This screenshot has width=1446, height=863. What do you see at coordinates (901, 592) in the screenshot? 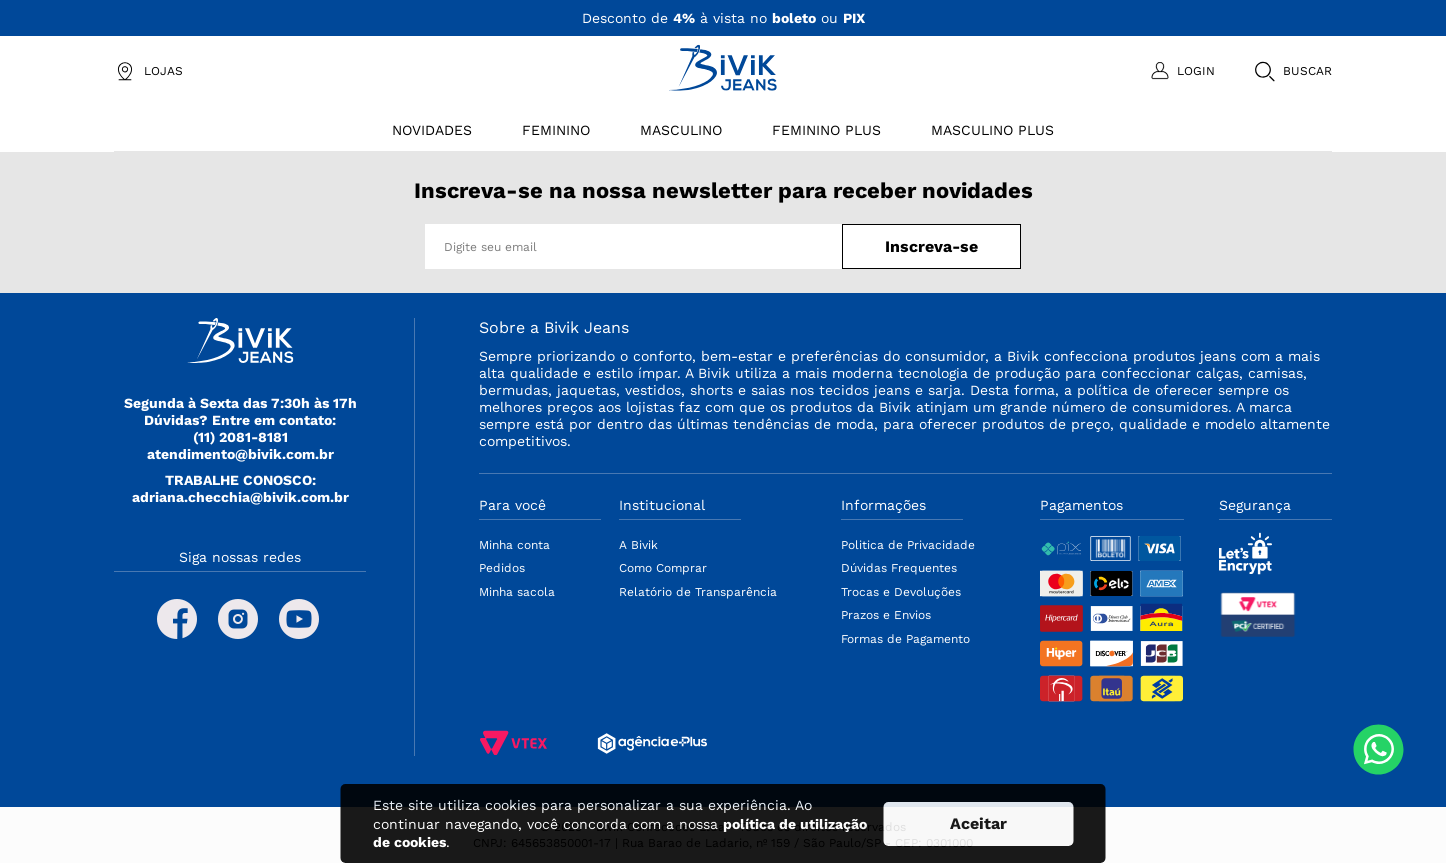
I see `Trocas e Devoluções` at bounding box center [901, 592].